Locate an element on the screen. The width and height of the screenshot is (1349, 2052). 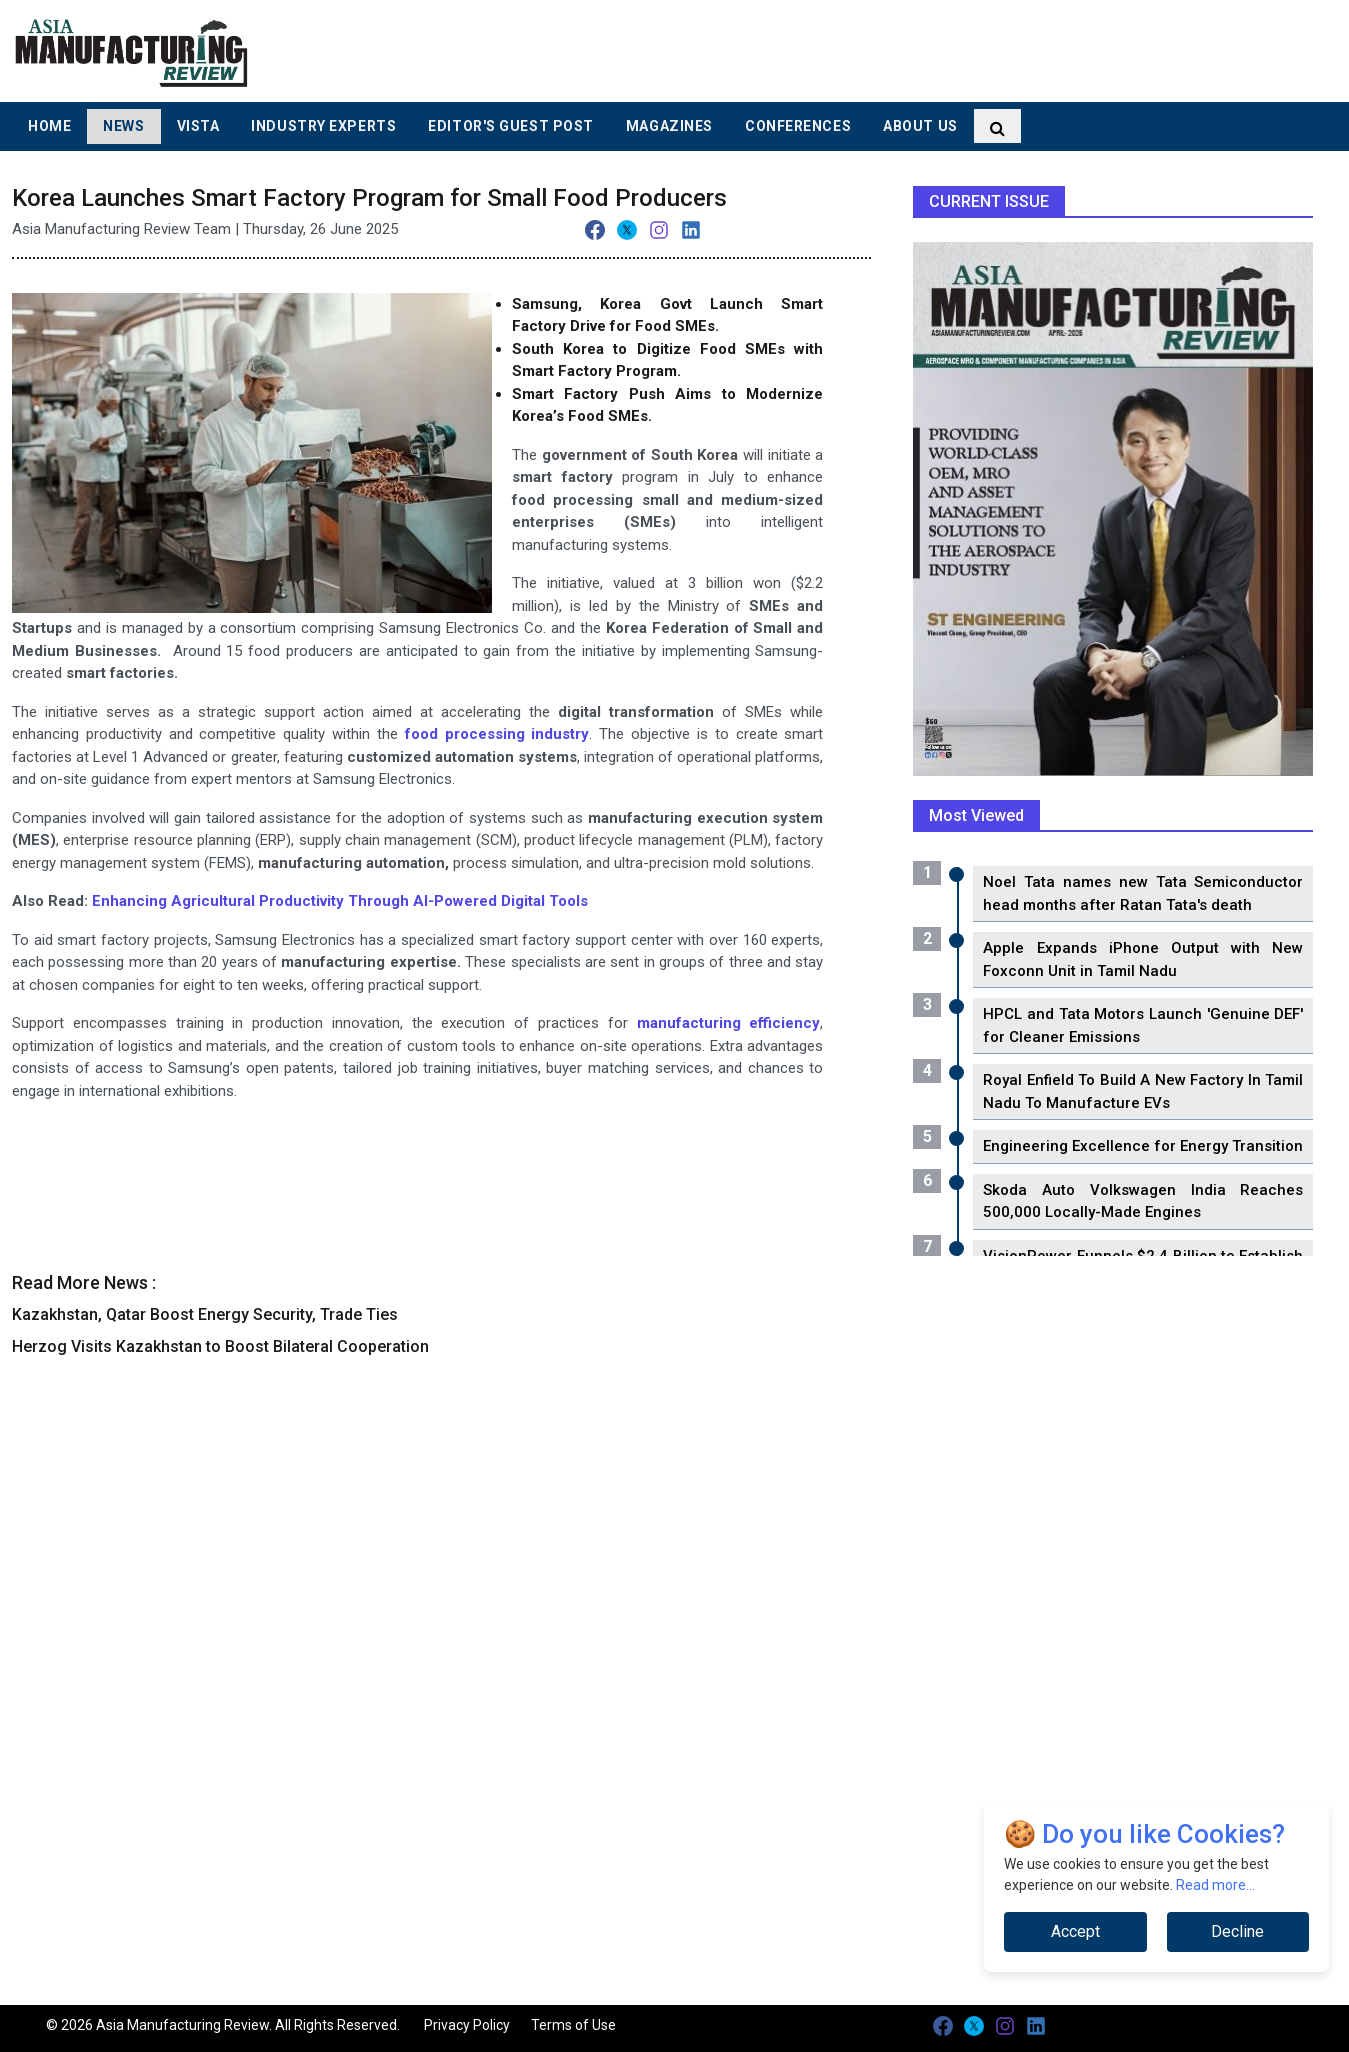
Home is located at coordinates (49, 126).